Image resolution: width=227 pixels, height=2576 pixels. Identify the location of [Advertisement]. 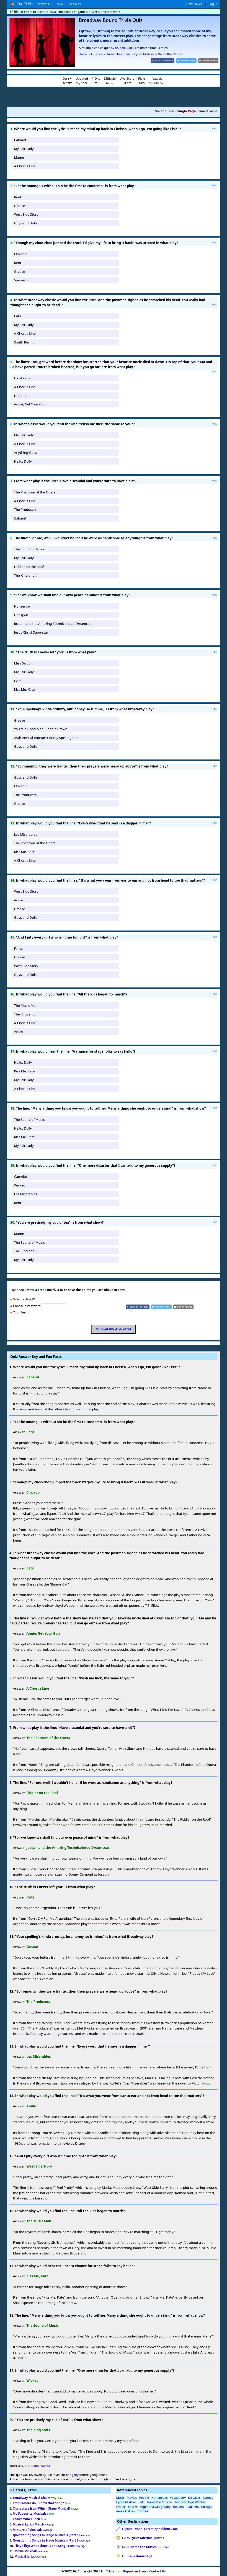
(113, 97).